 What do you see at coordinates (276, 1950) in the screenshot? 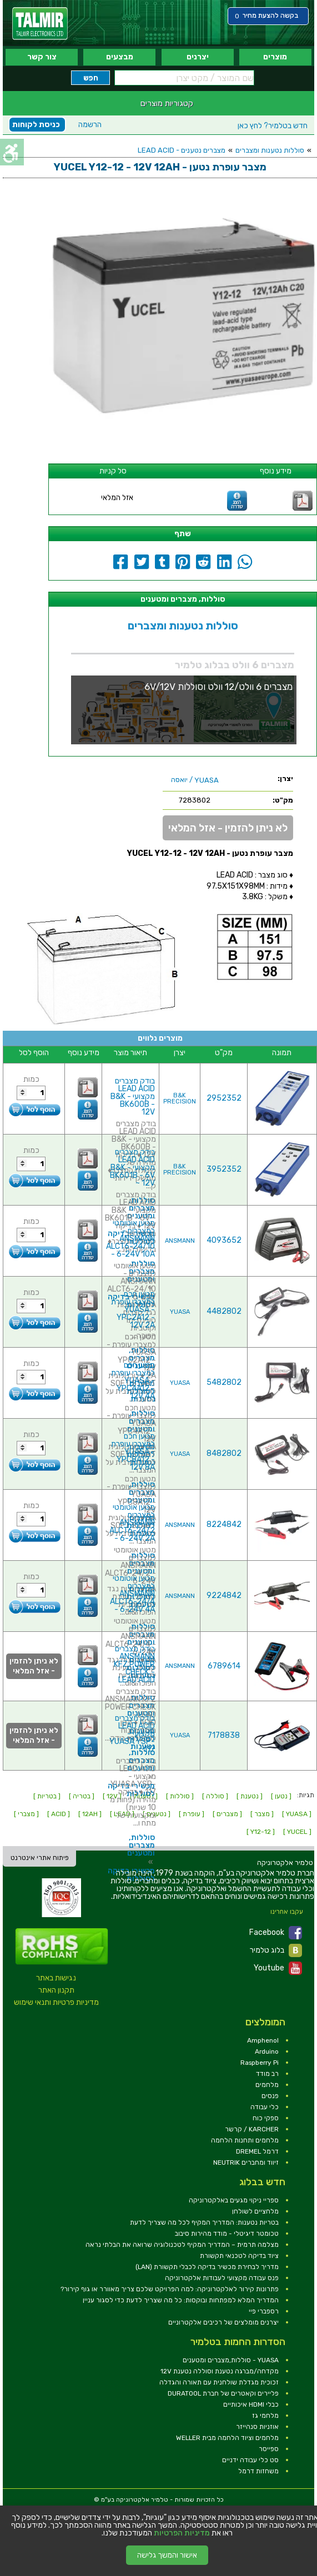
I see `בלוג טלמיר [link]` at bounding box center [276, 1950].